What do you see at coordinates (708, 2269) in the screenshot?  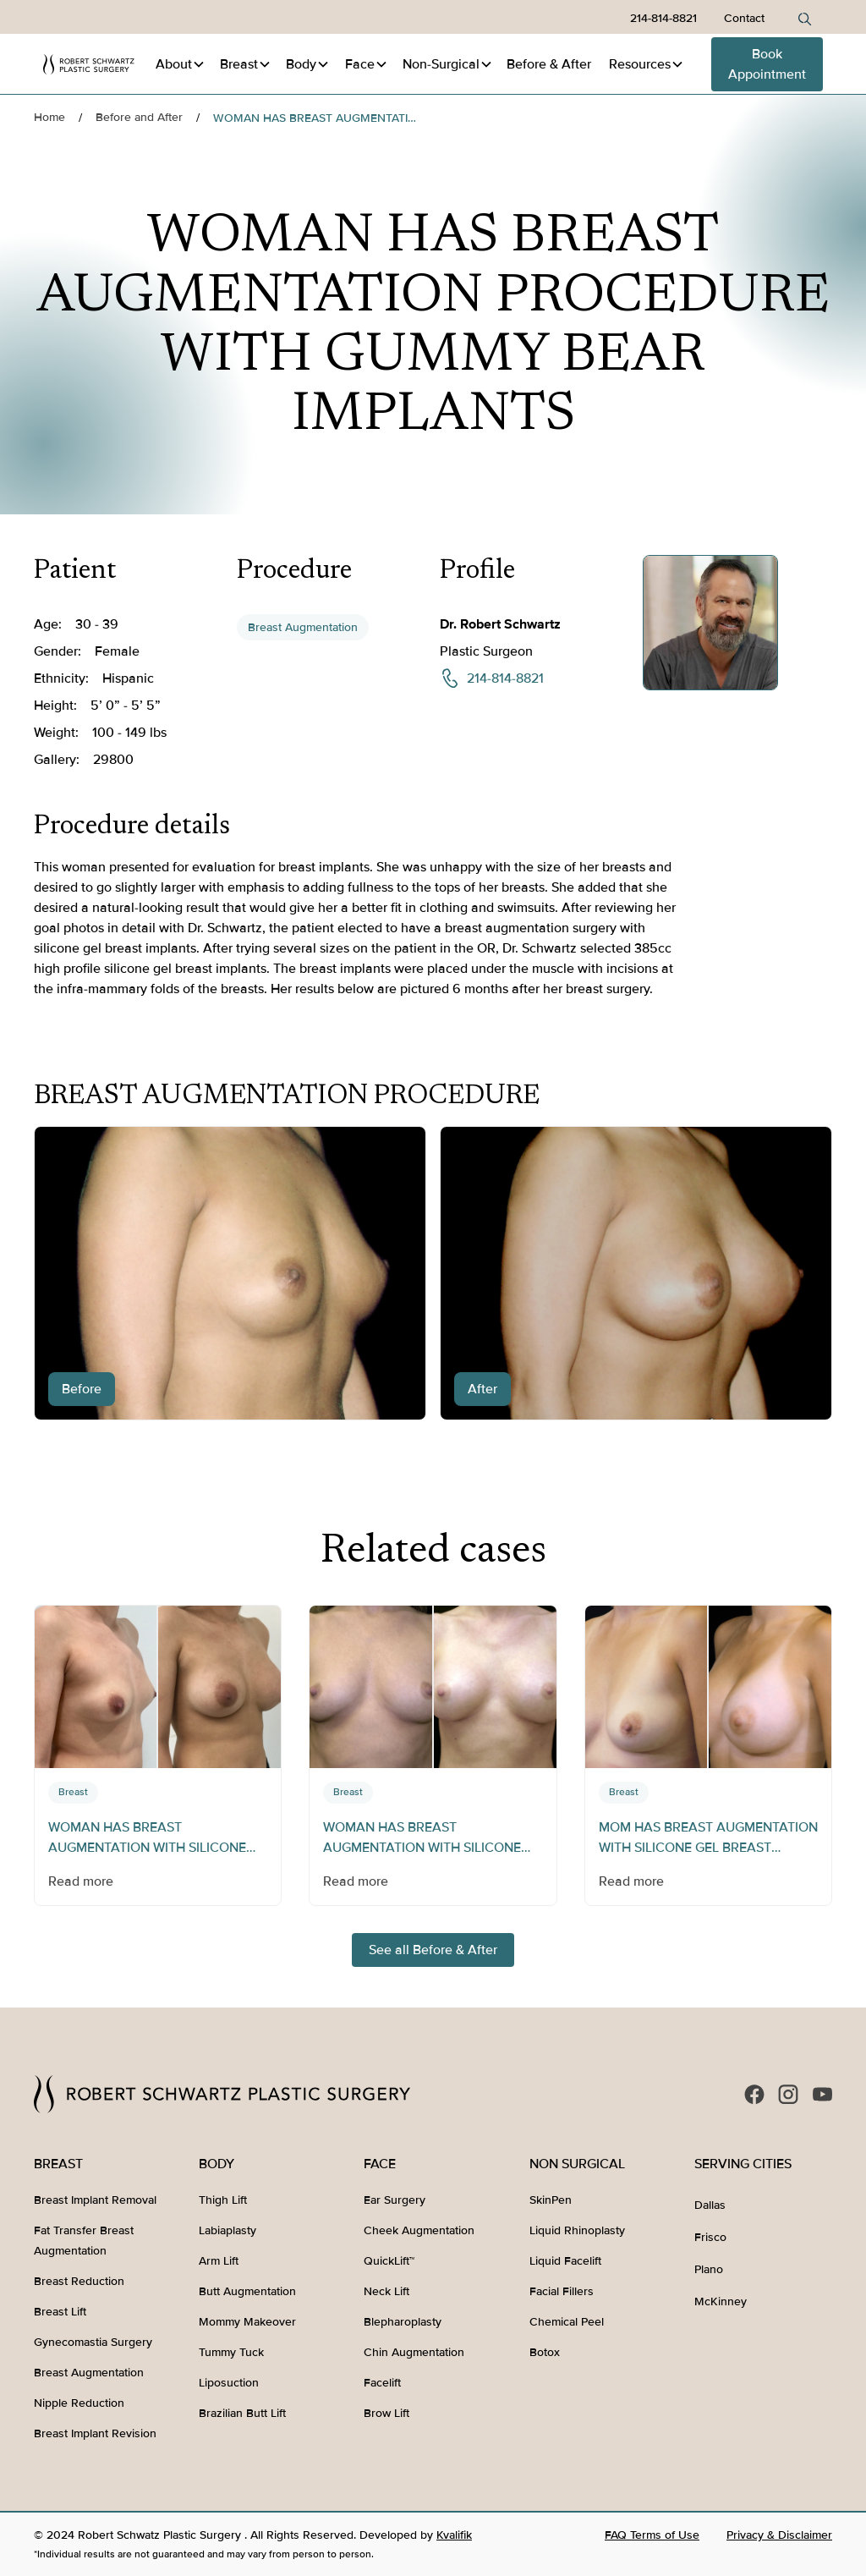 I see `Plano` at bounding box center [708, 2269].